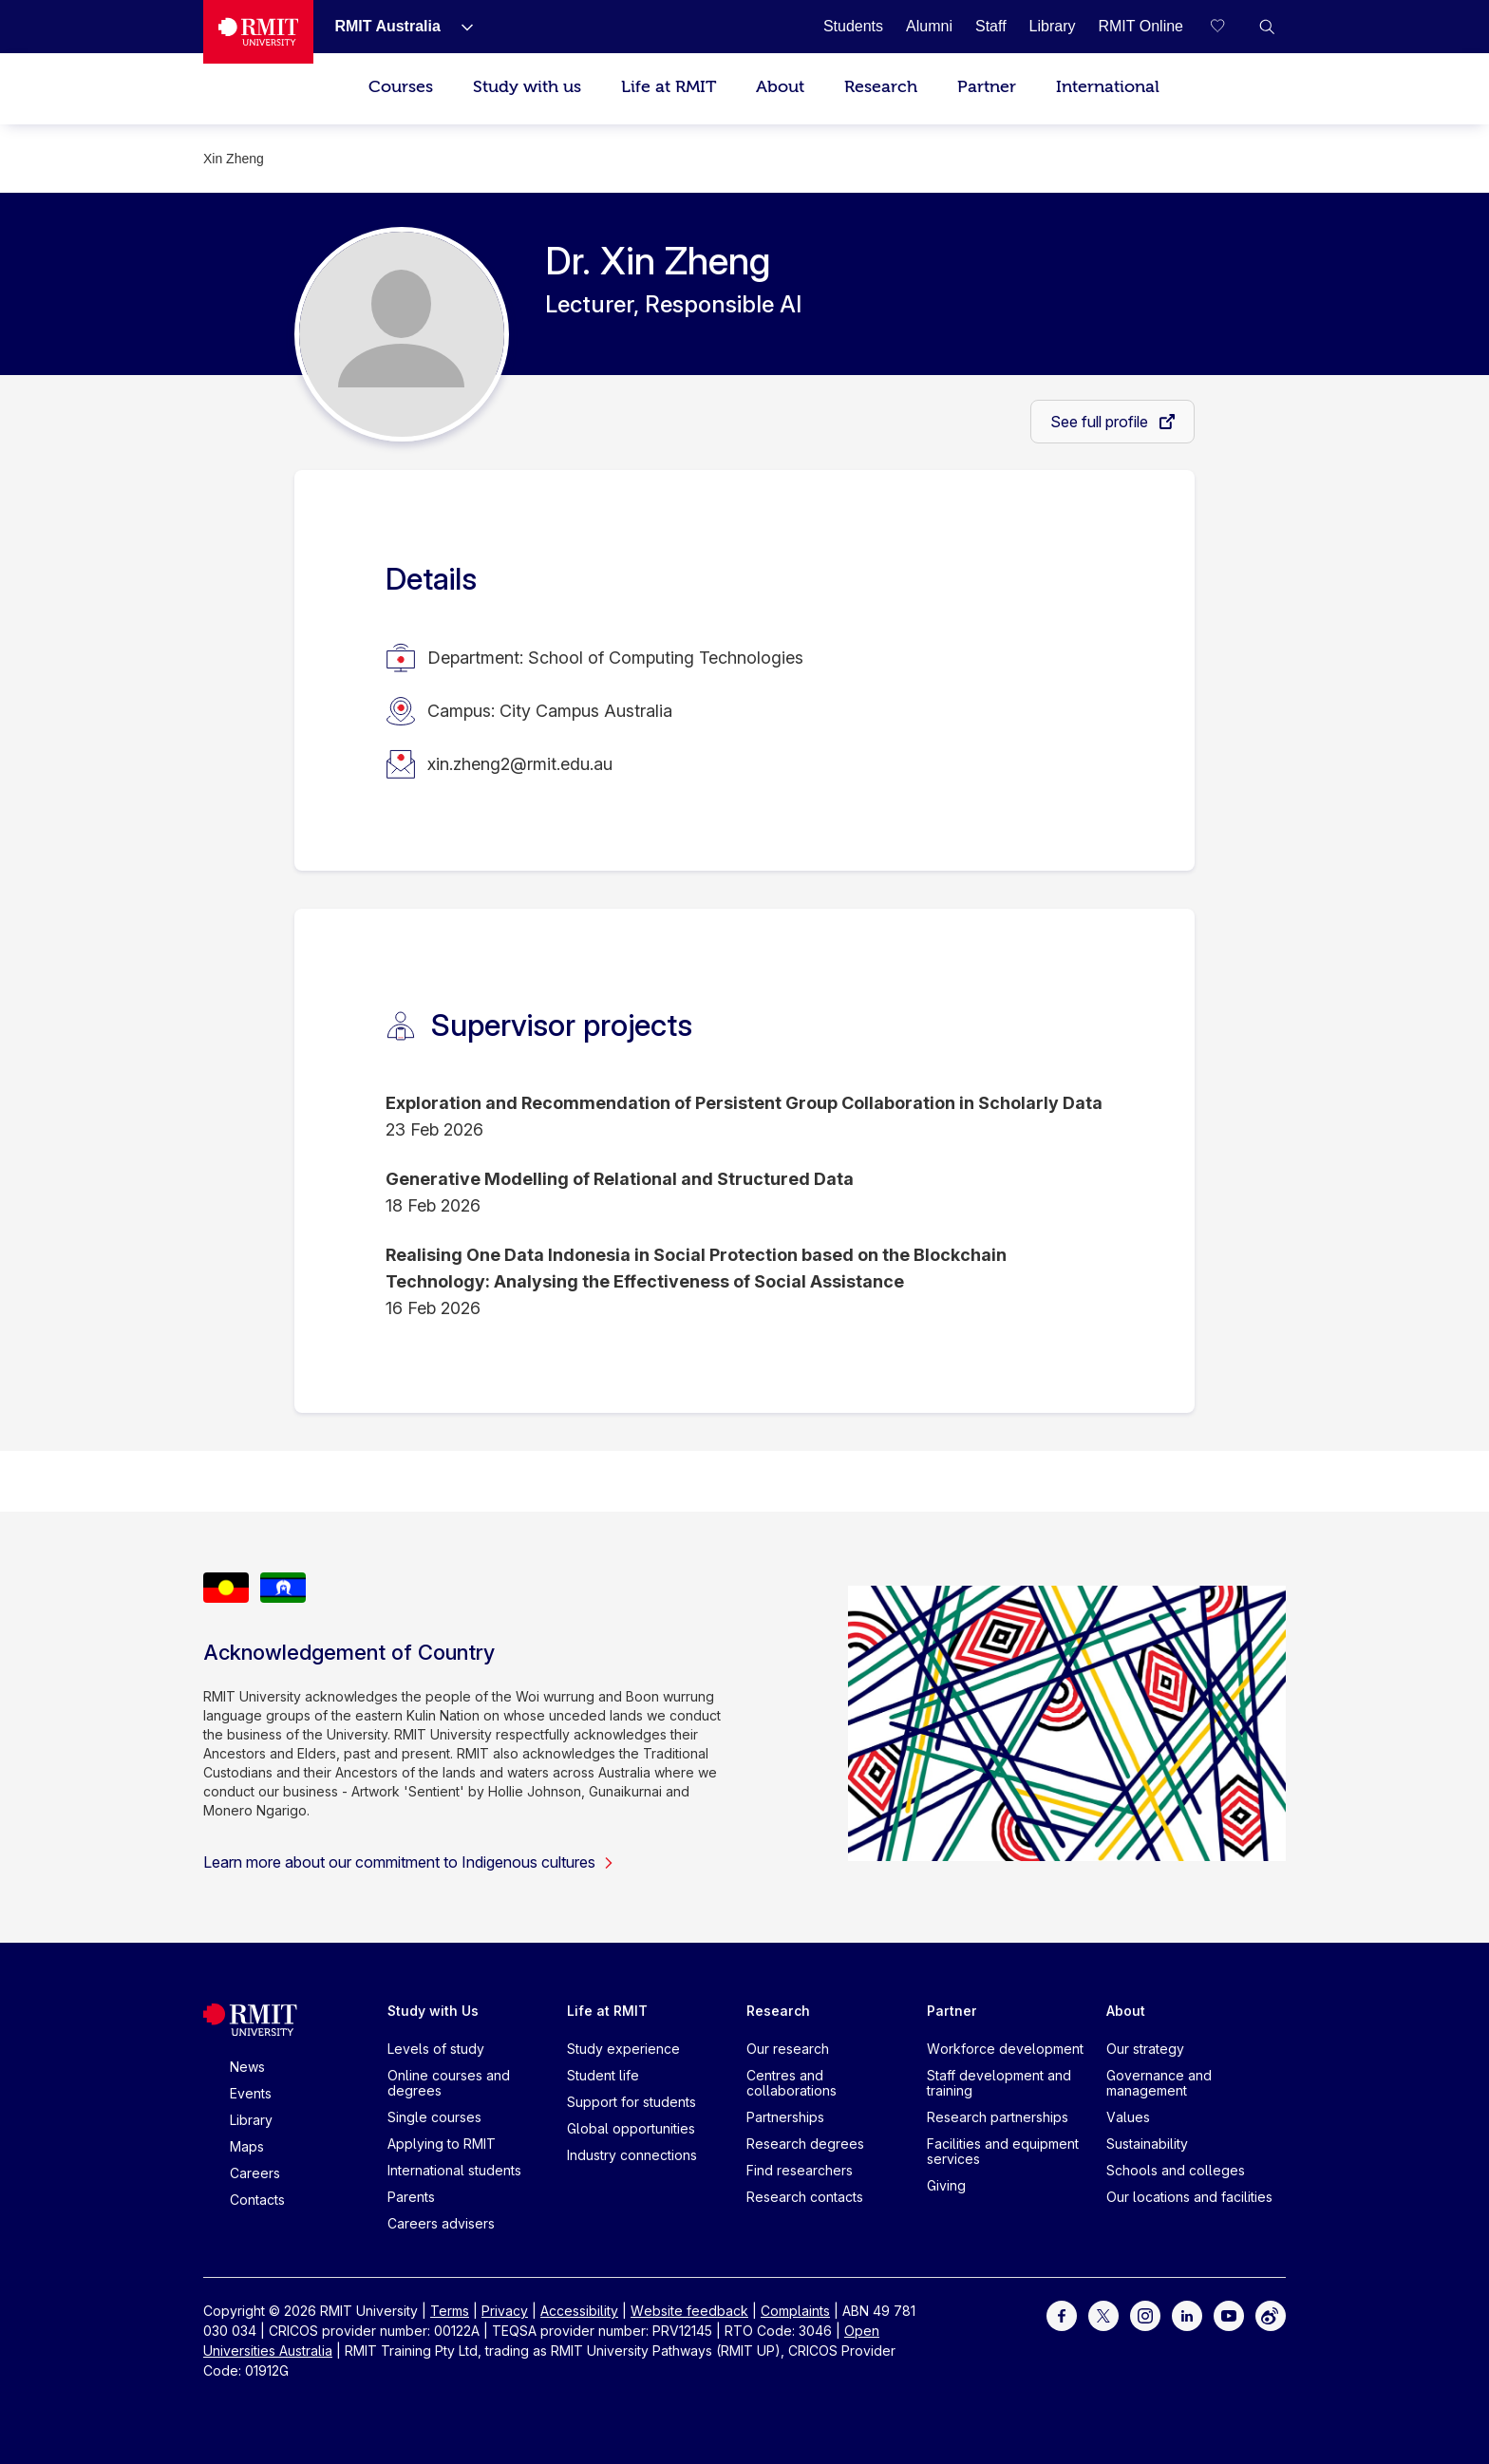 This screenshot has width=1489, height=2464. I want to click on [For Weibo], so click(1270, 2314).